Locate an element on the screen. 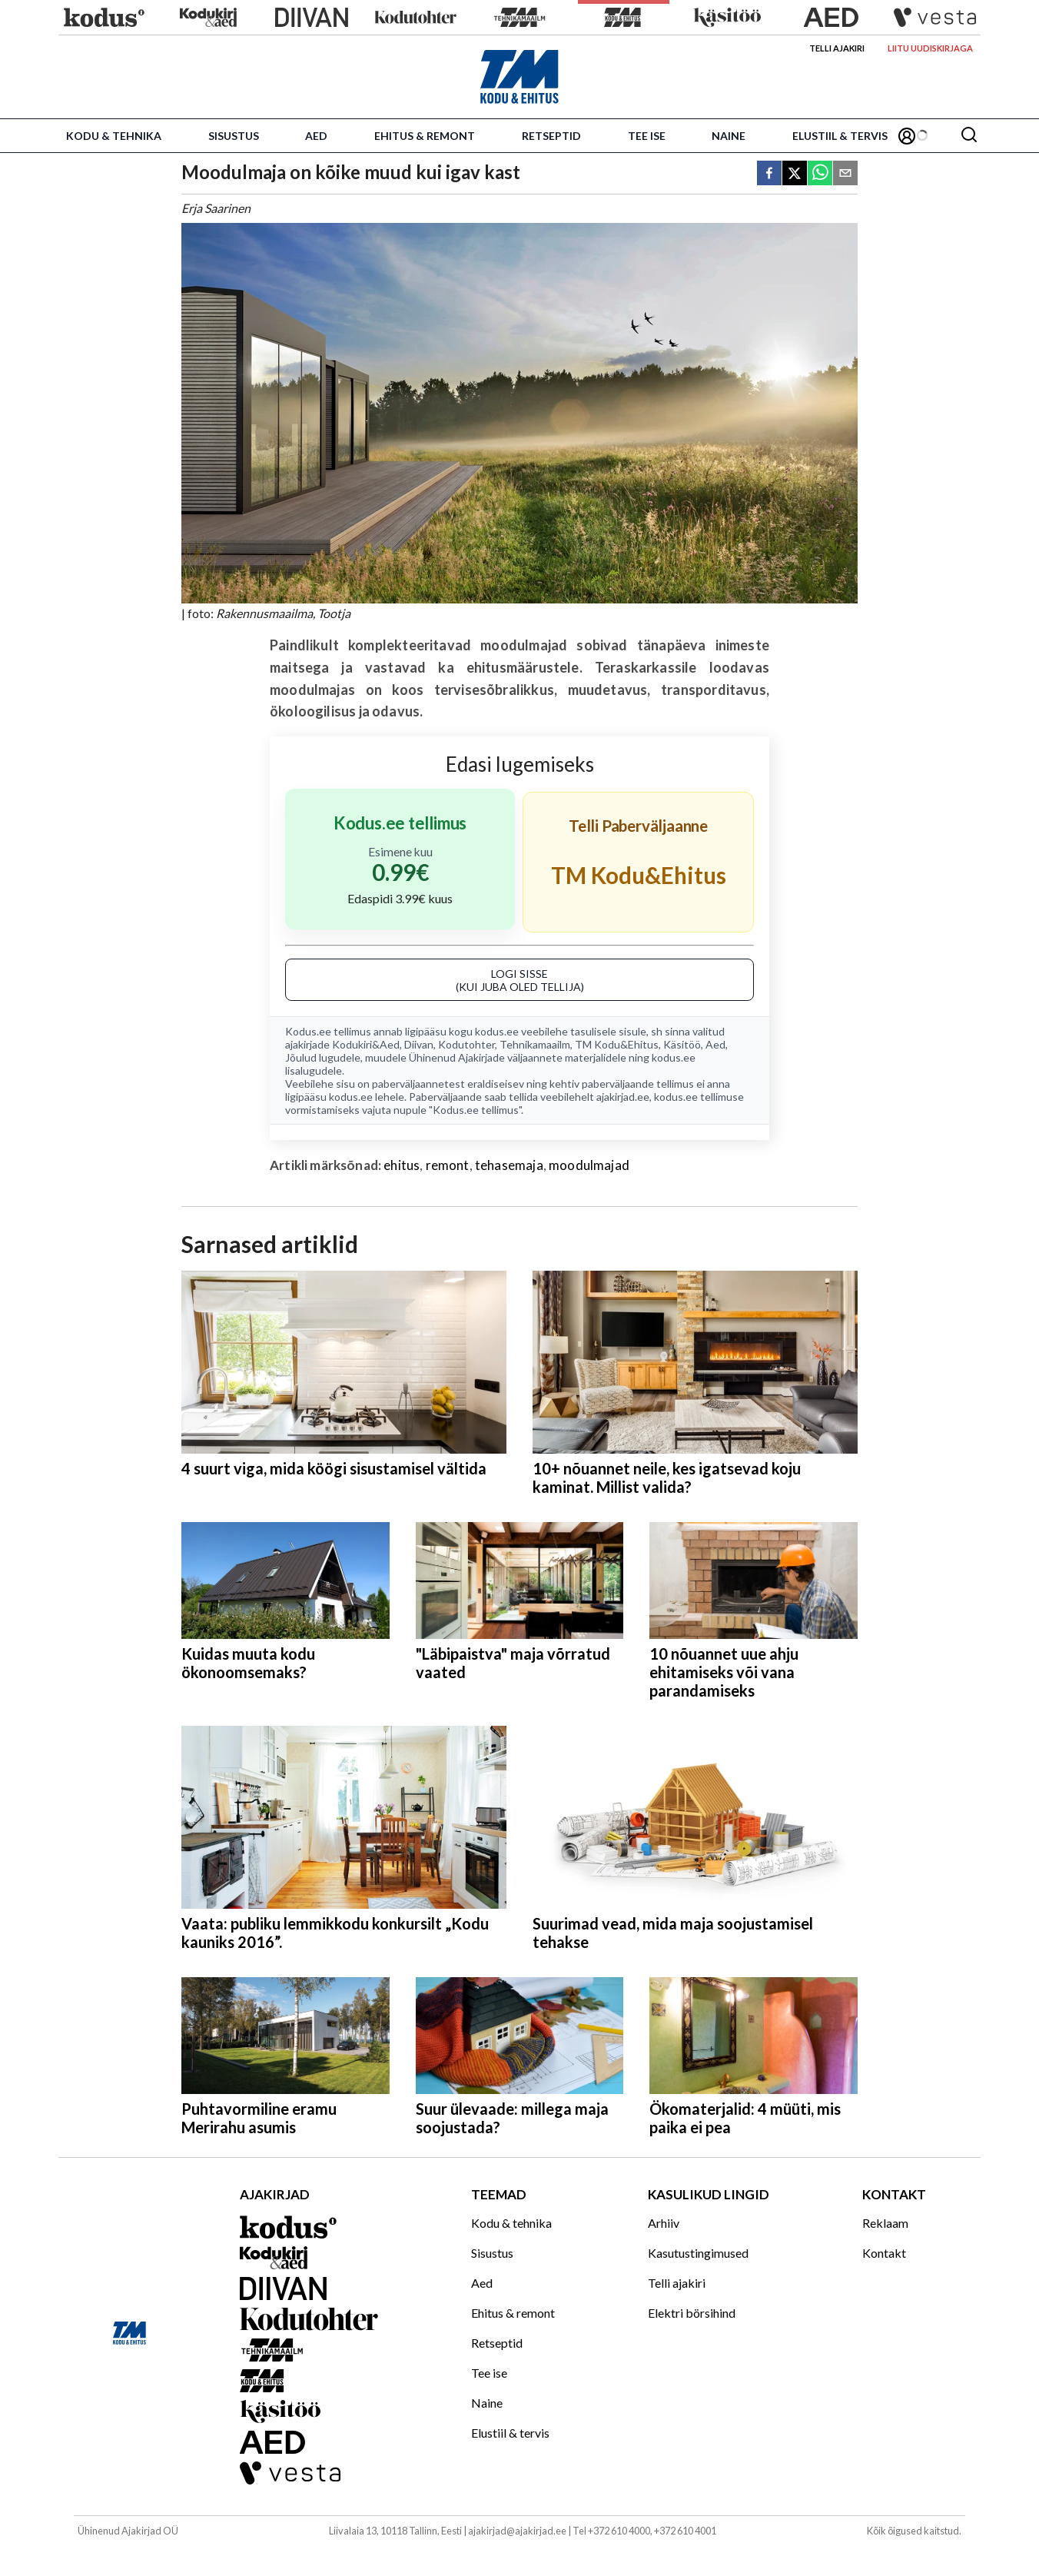  Elektri börsihind is located at coordinates (691, 2312).